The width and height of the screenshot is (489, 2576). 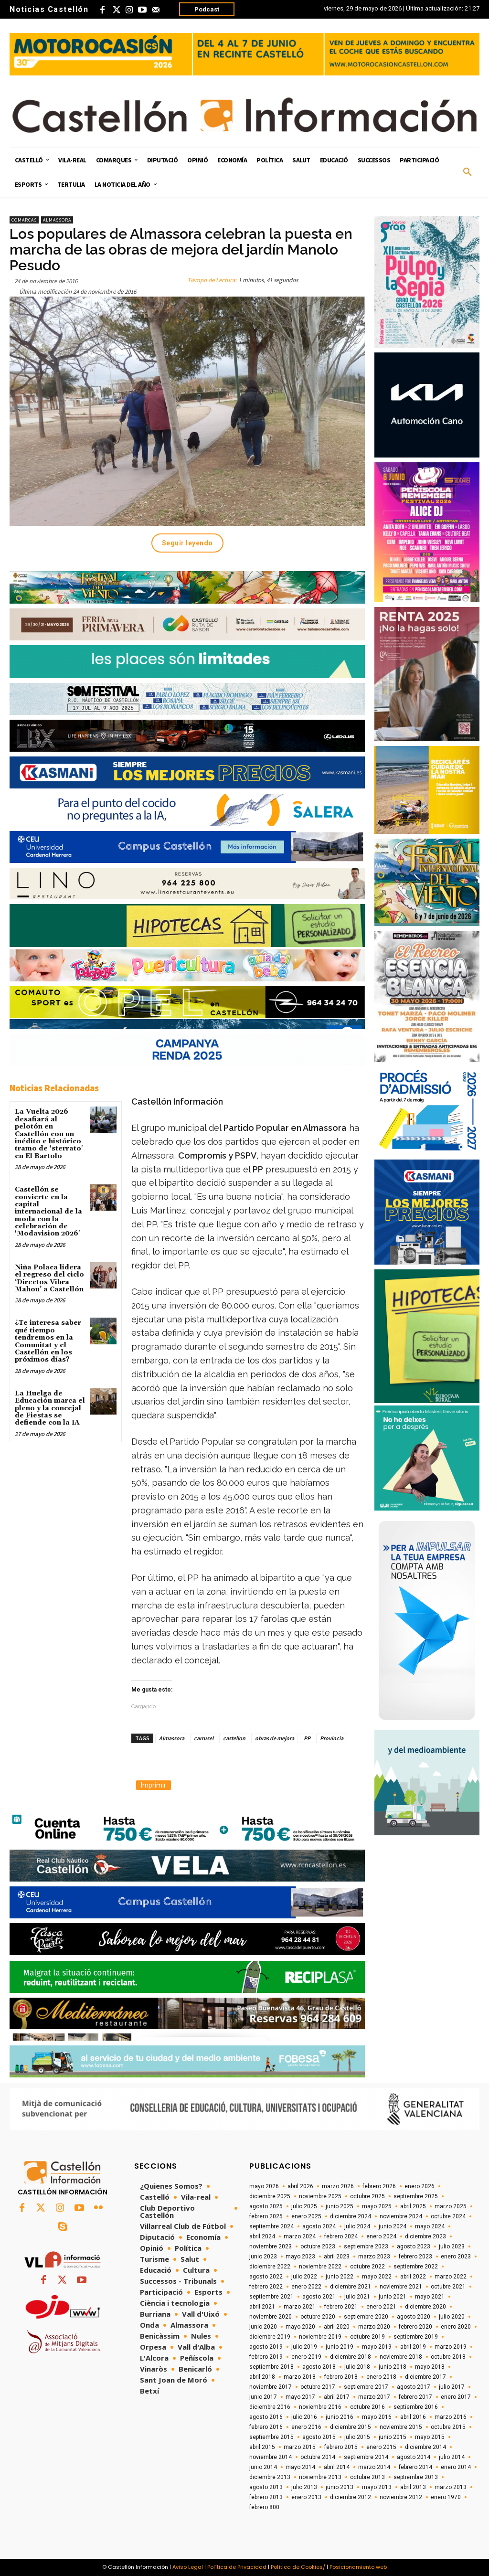 What do you see at coordinates (452, 2387) in the screenshot?
I see `julio 2017` at bounding box center [452, 2387].